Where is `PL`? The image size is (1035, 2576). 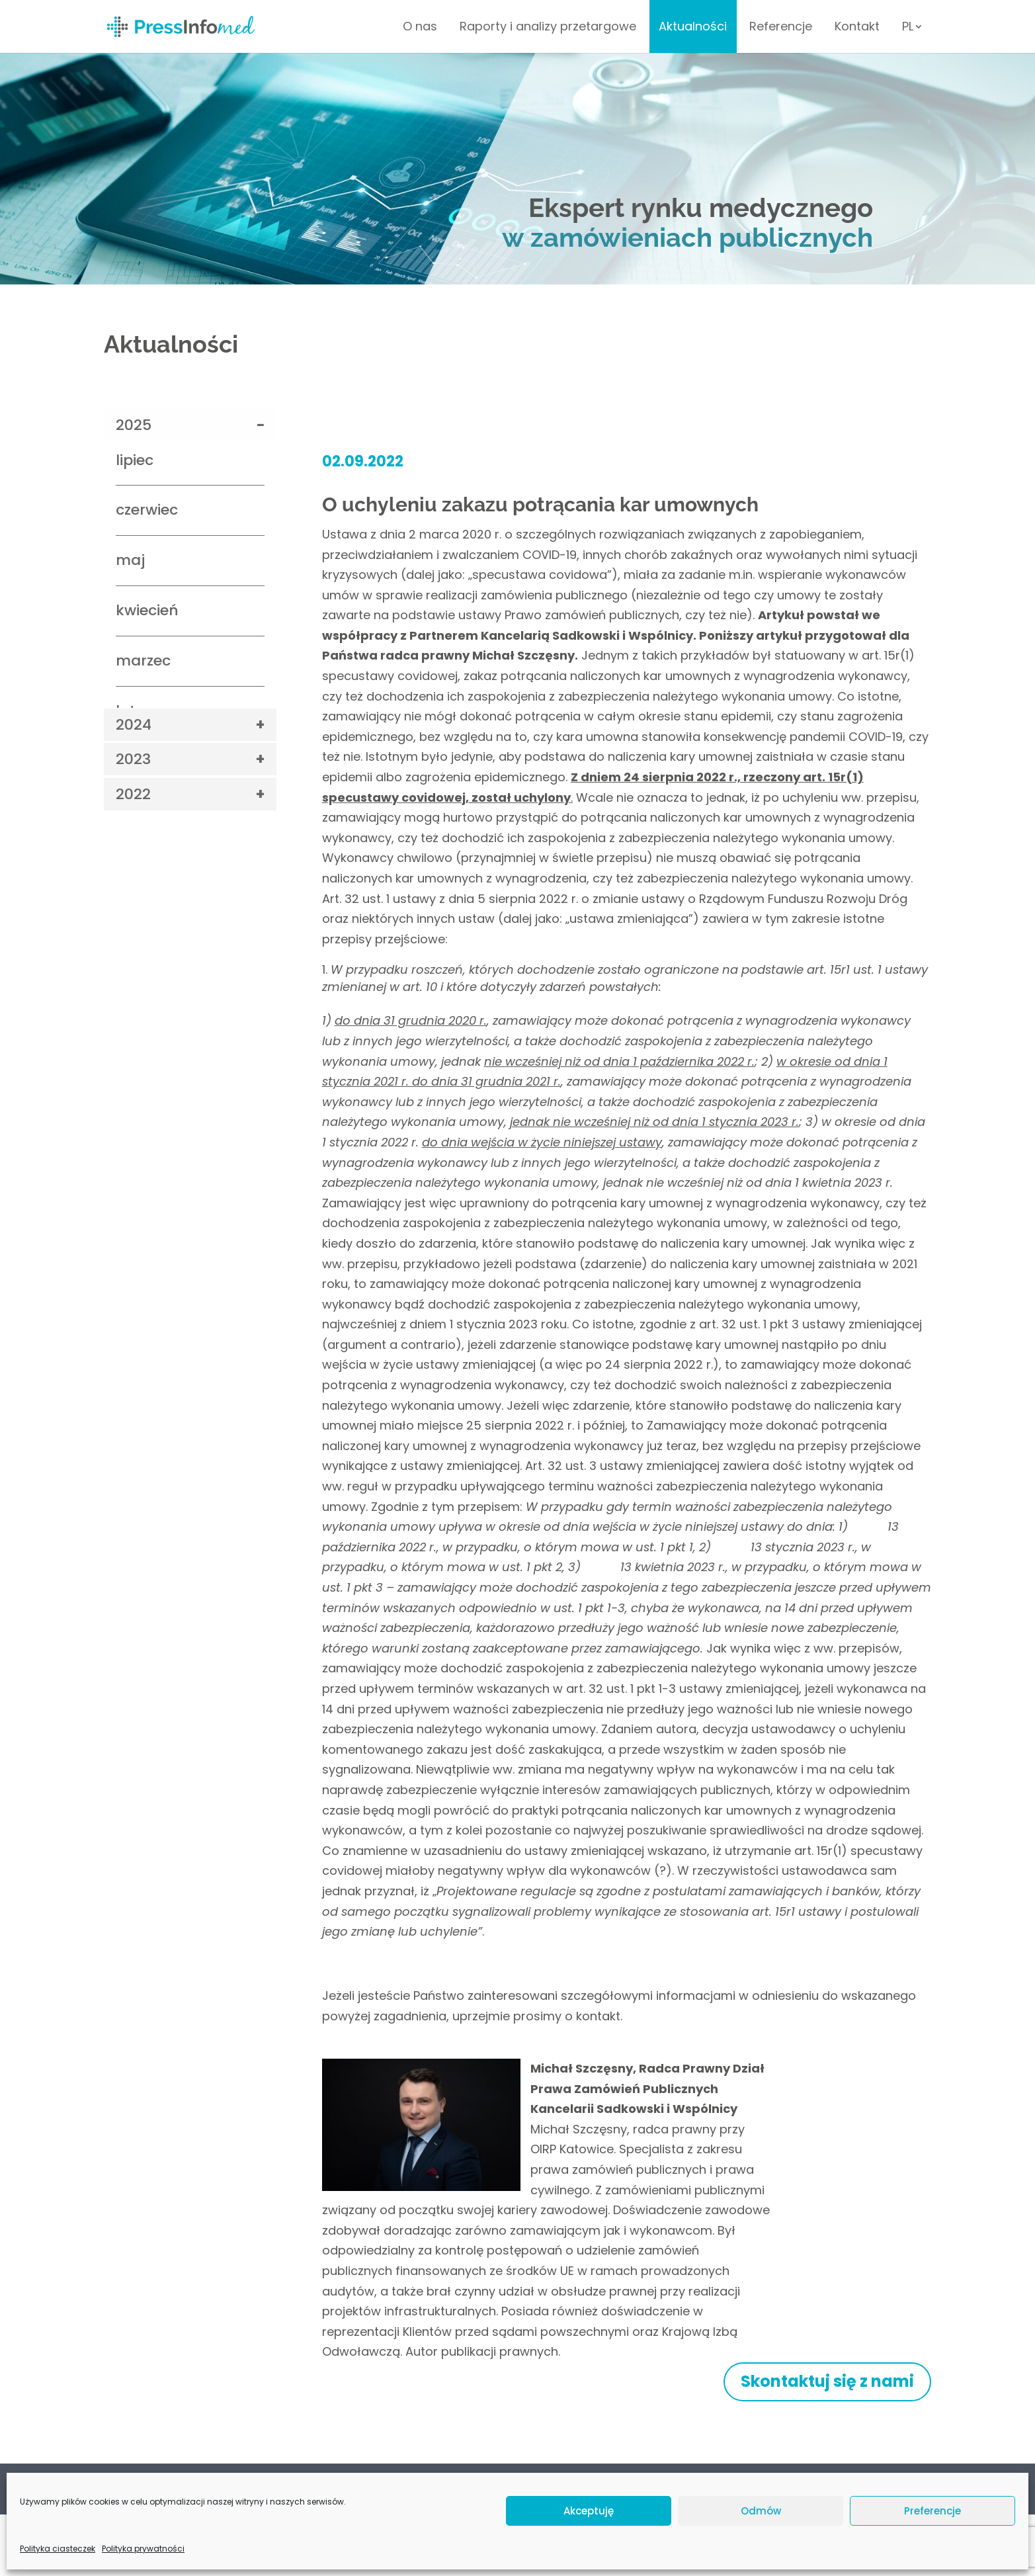
PL is located at coordinates (907, 28).